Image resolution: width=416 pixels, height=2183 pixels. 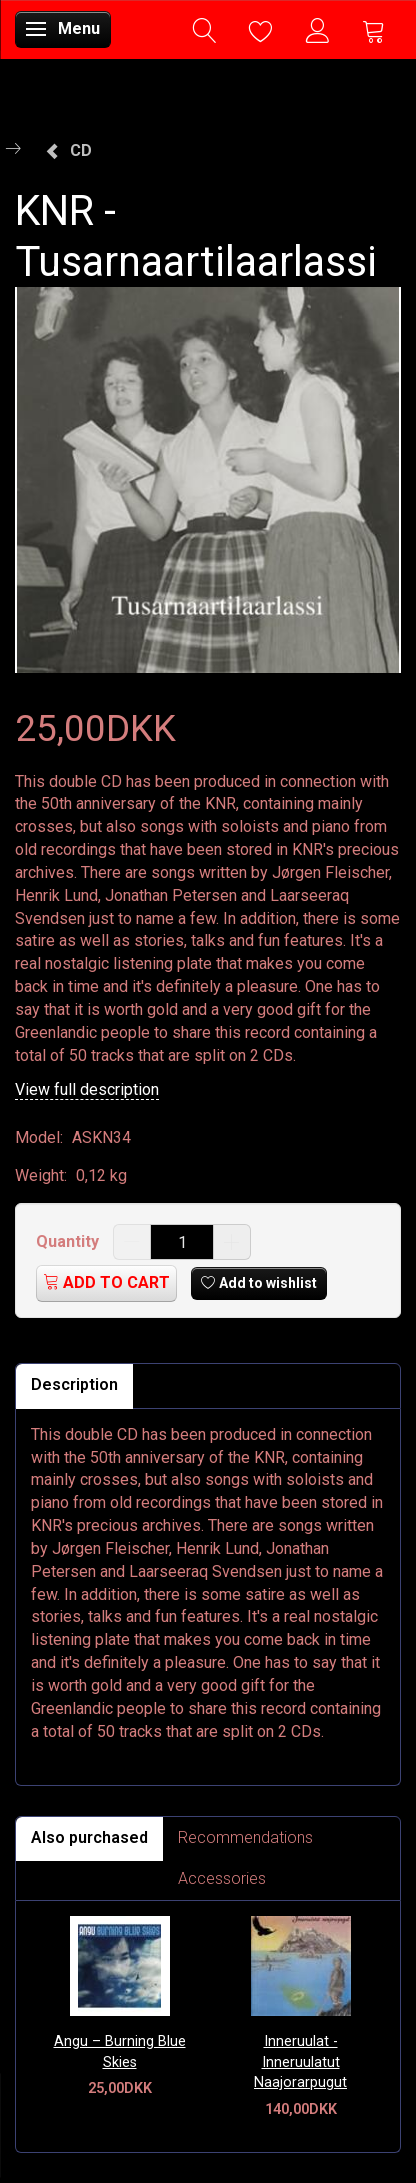 What do you see at coordinates (300, 2062) in the screenshot?
I see `Inneruulat - Inneruulatut Naajorarpugut` at bounding box center [300, 2062].